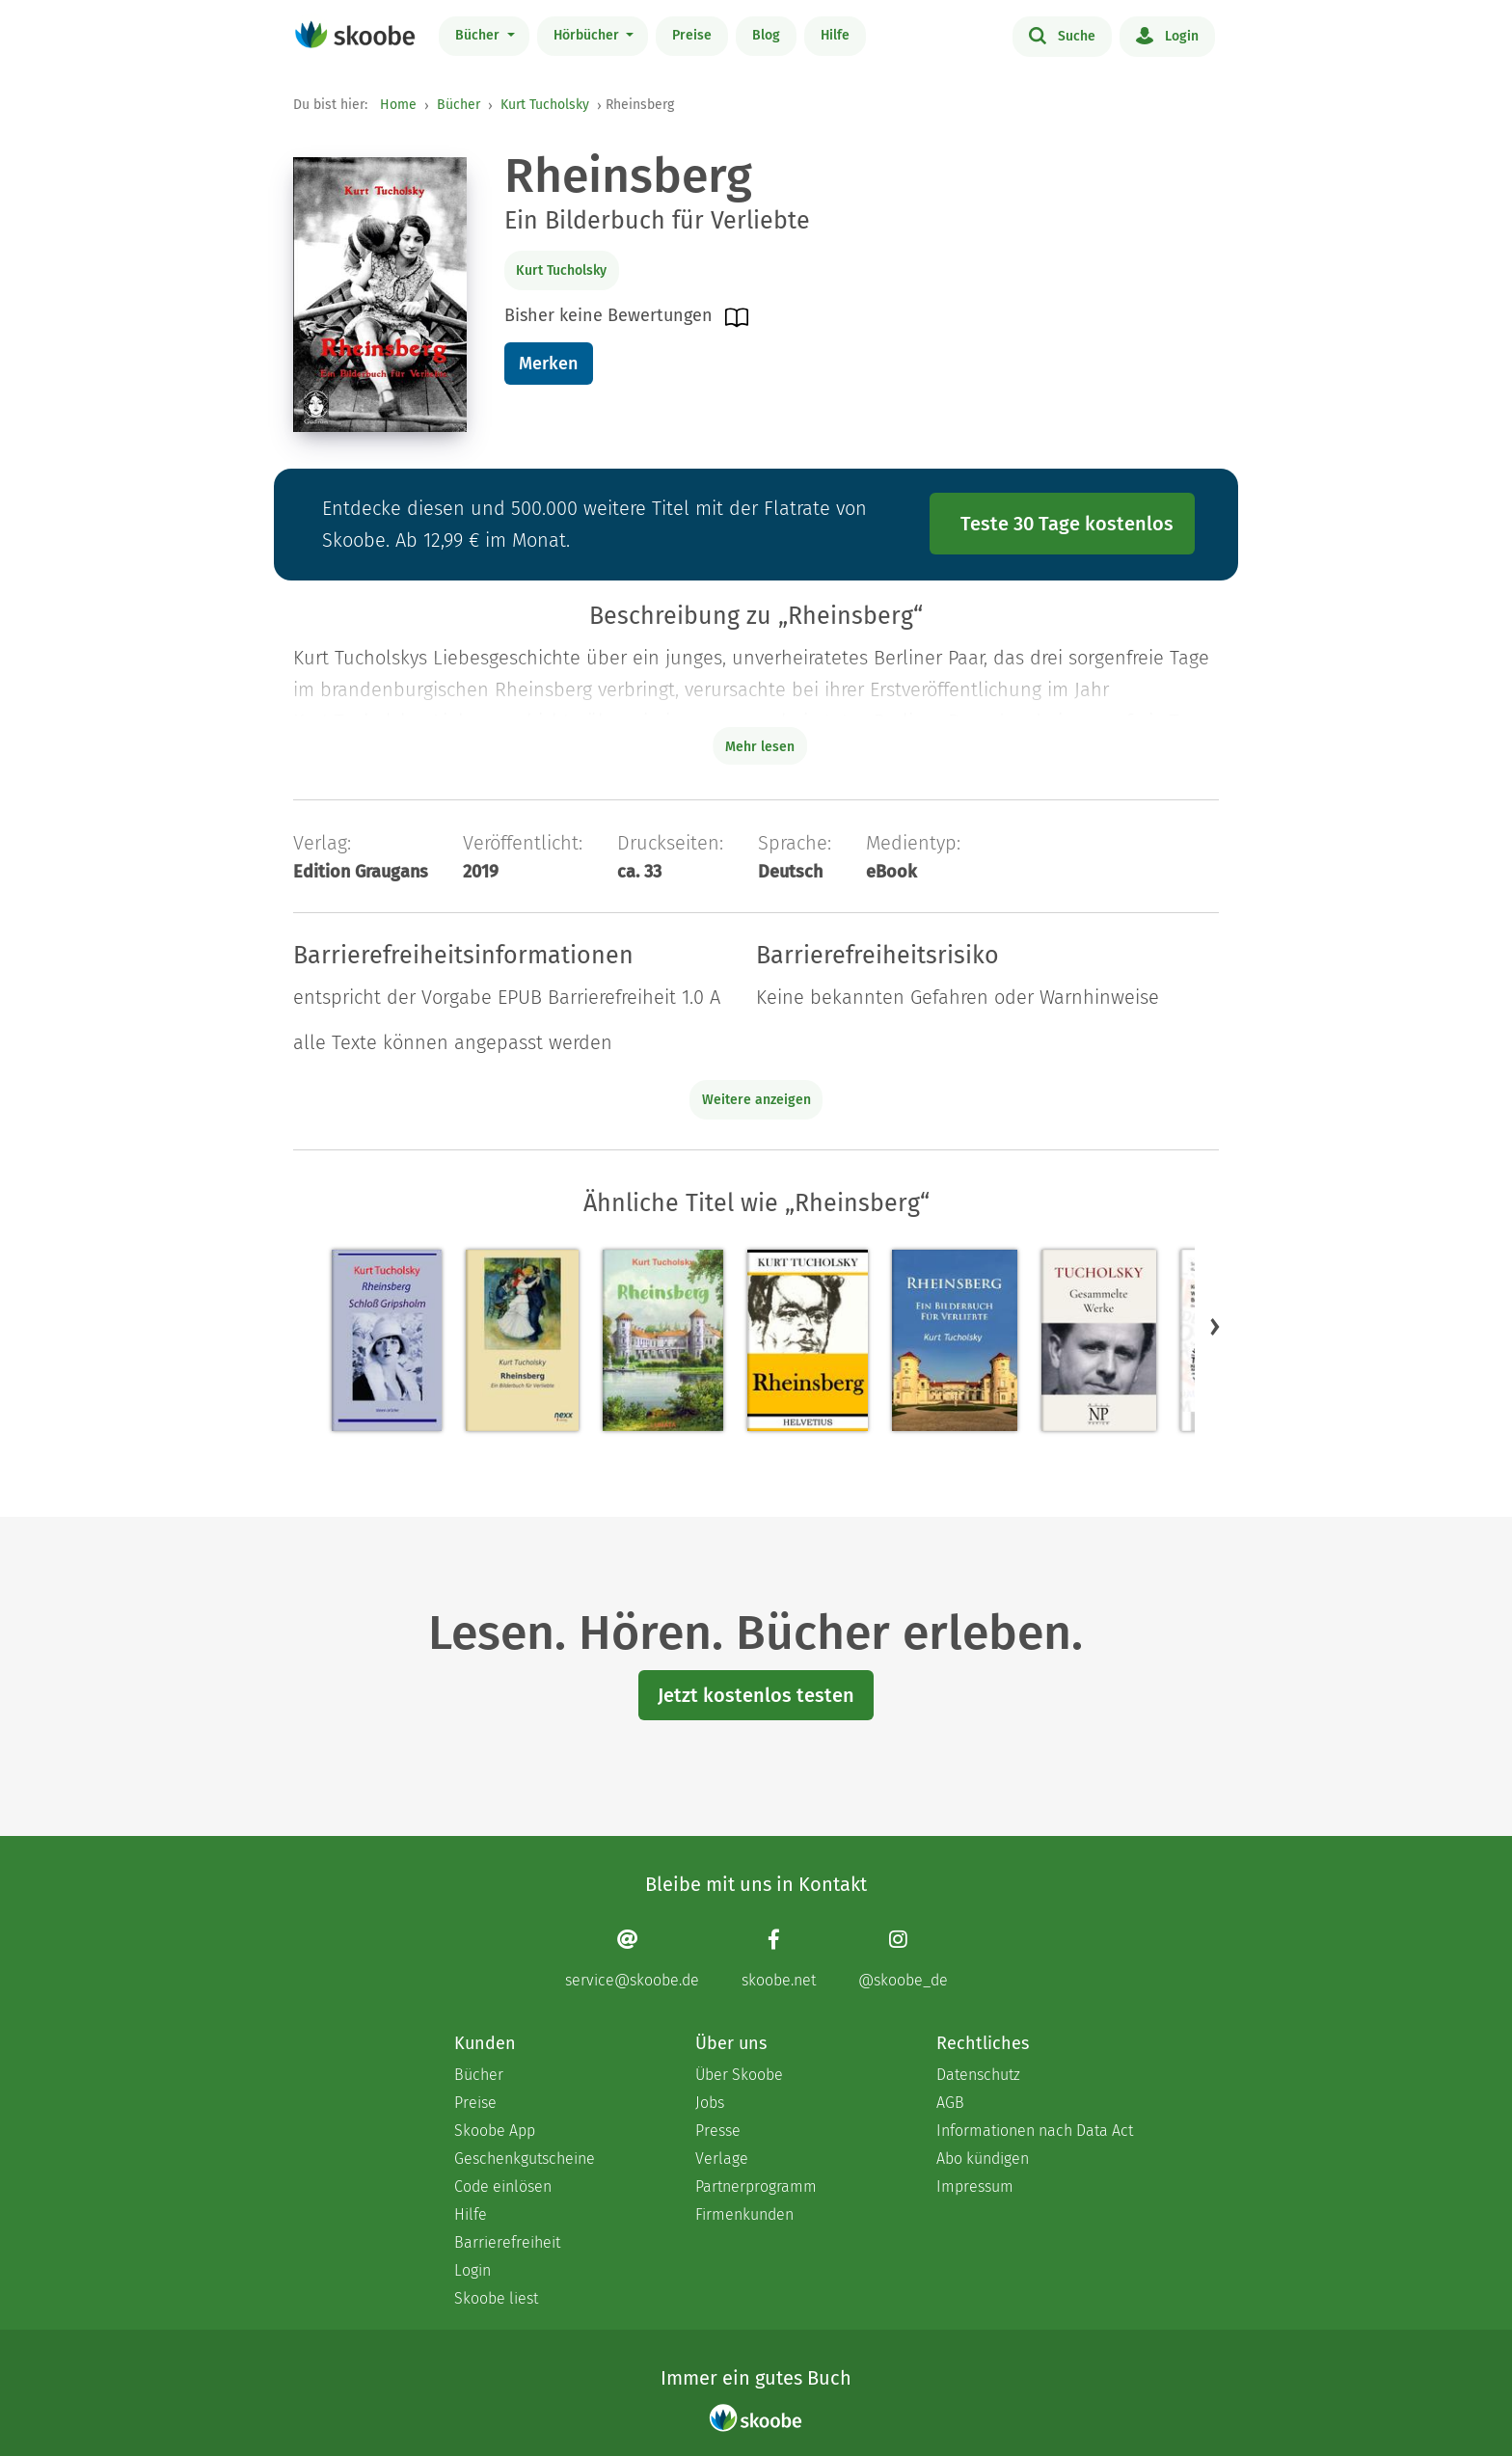  What do you see at coordinates (778, 1959) in the screenshot?
I see `[Facebook page]` at bounding box center [778, 1959].